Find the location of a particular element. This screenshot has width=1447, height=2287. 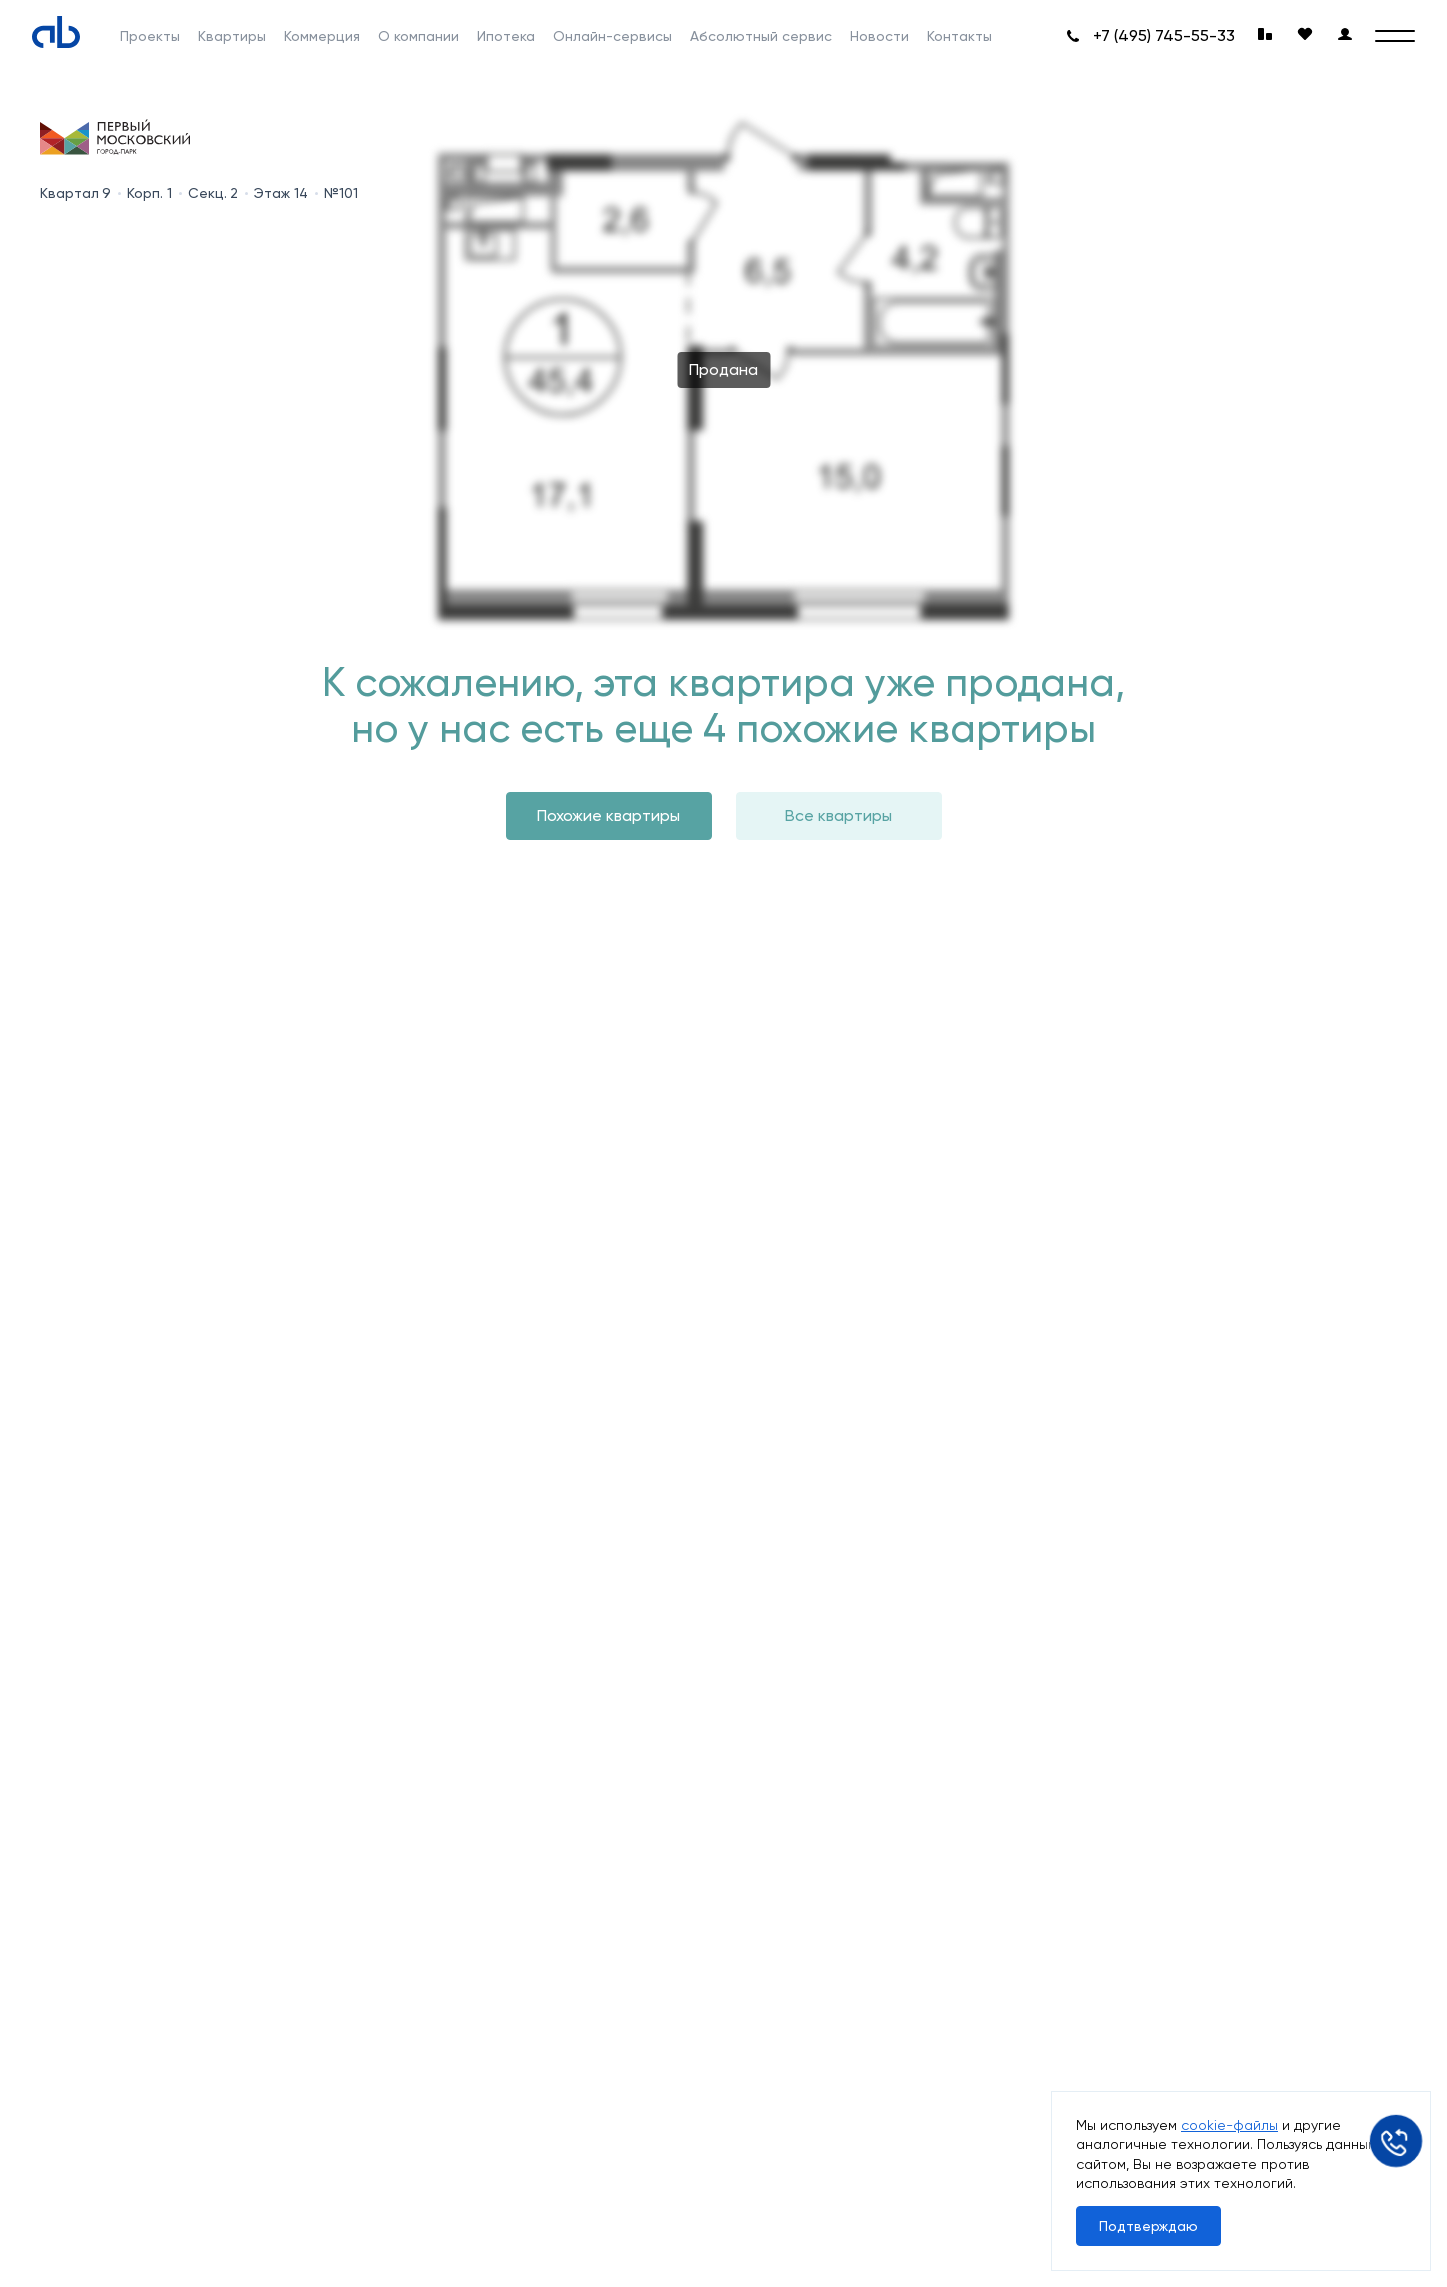

Коммерция is located at coordinates (322, 36).